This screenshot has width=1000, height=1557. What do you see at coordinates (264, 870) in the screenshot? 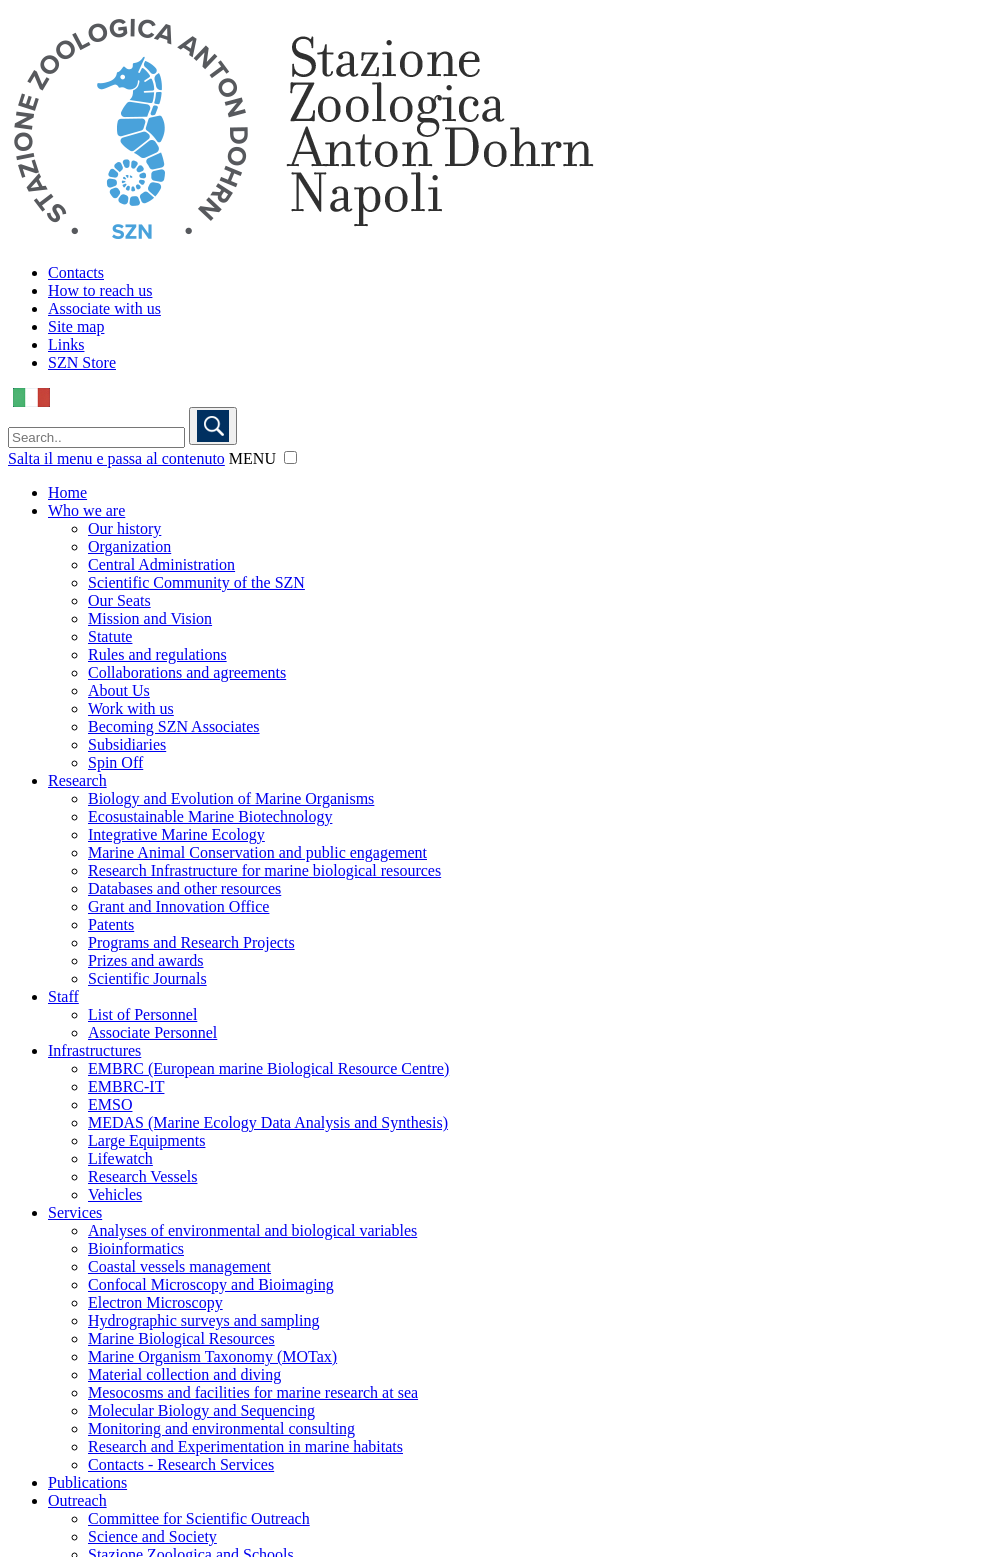
I see `Research Infrastructure for marine biological resources` at bounding box center [264, 870].